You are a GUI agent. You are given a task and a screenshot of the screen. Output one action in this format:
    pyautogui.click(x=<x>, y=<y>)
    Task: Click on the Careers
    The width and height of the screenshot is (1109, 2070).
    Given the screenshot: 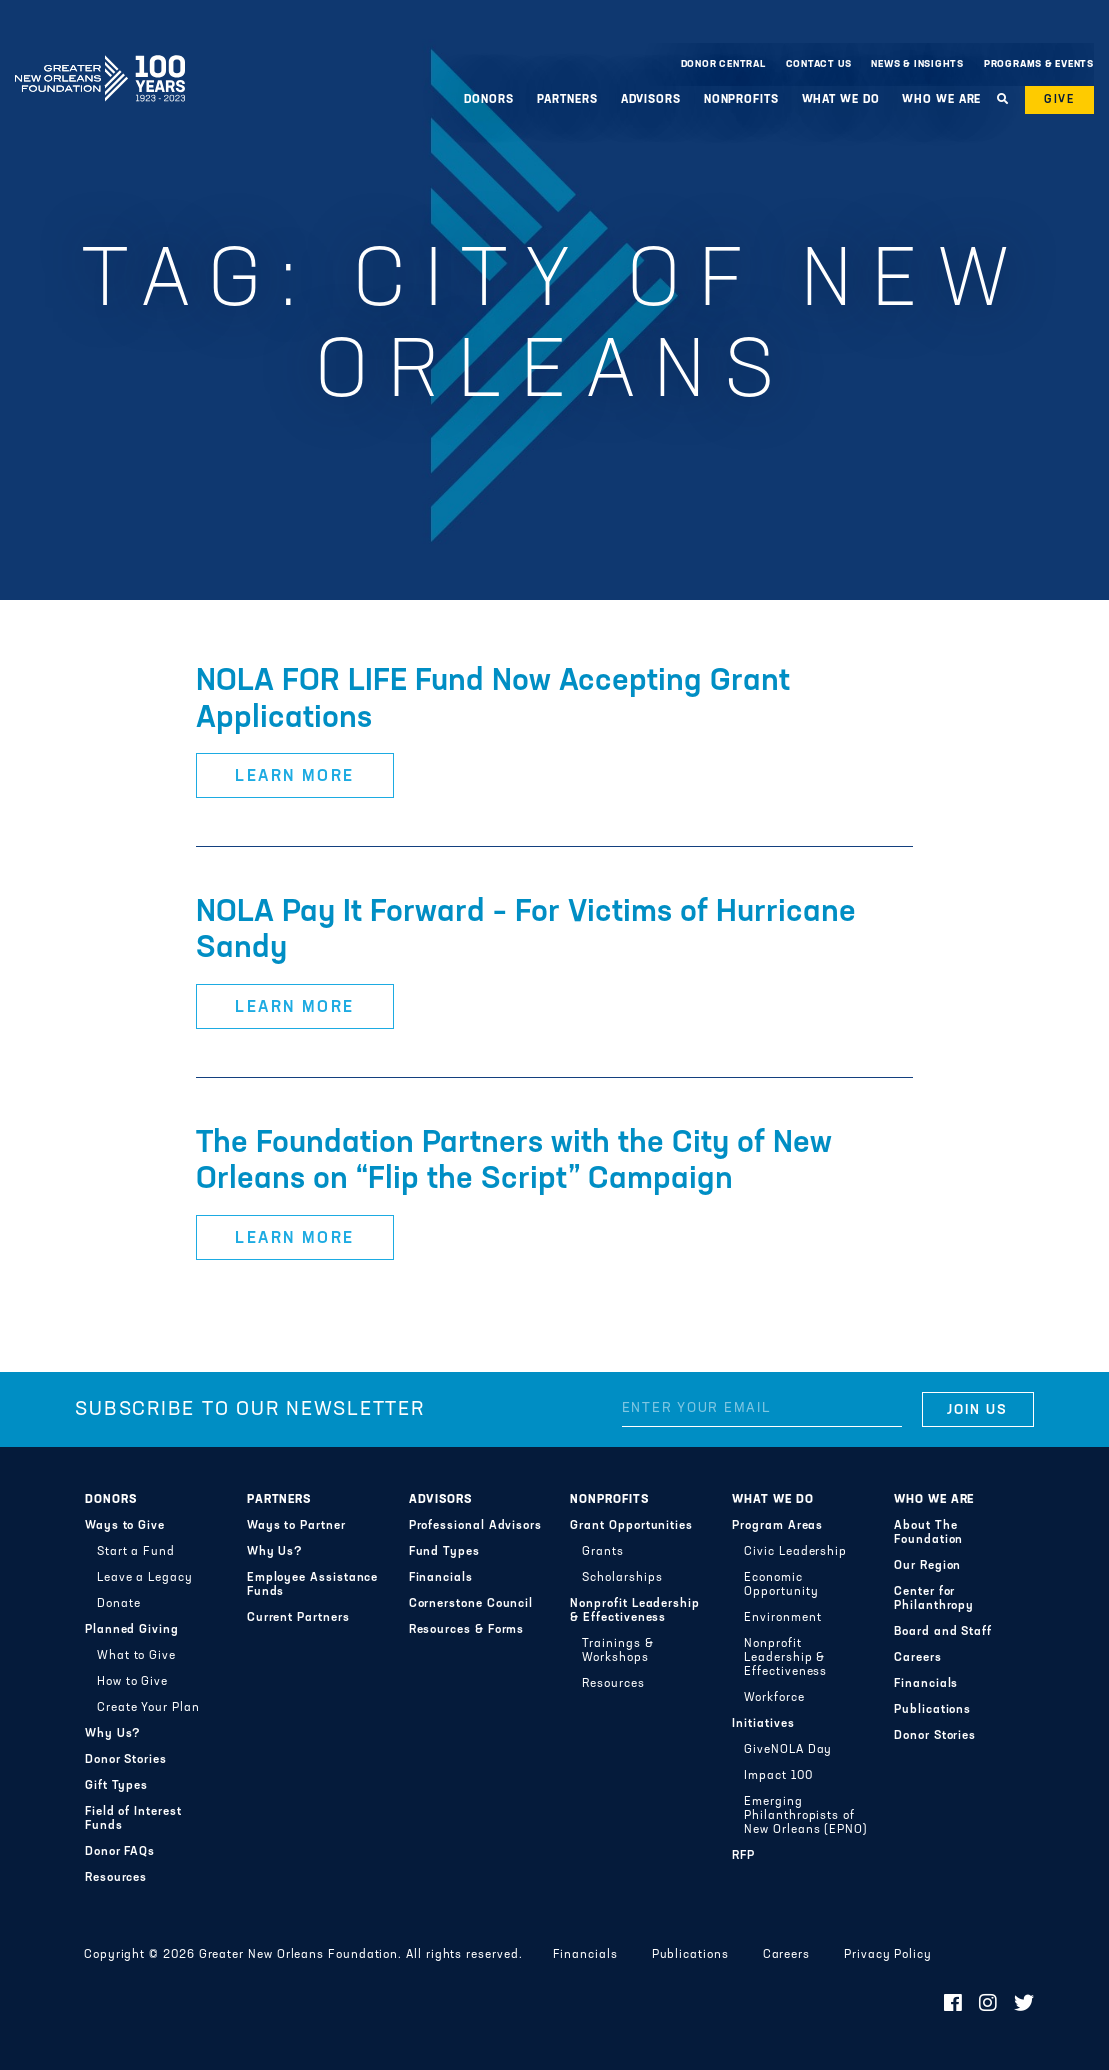 What is the action you would take?
    pyautogui.click(x=917, y=1658)
    